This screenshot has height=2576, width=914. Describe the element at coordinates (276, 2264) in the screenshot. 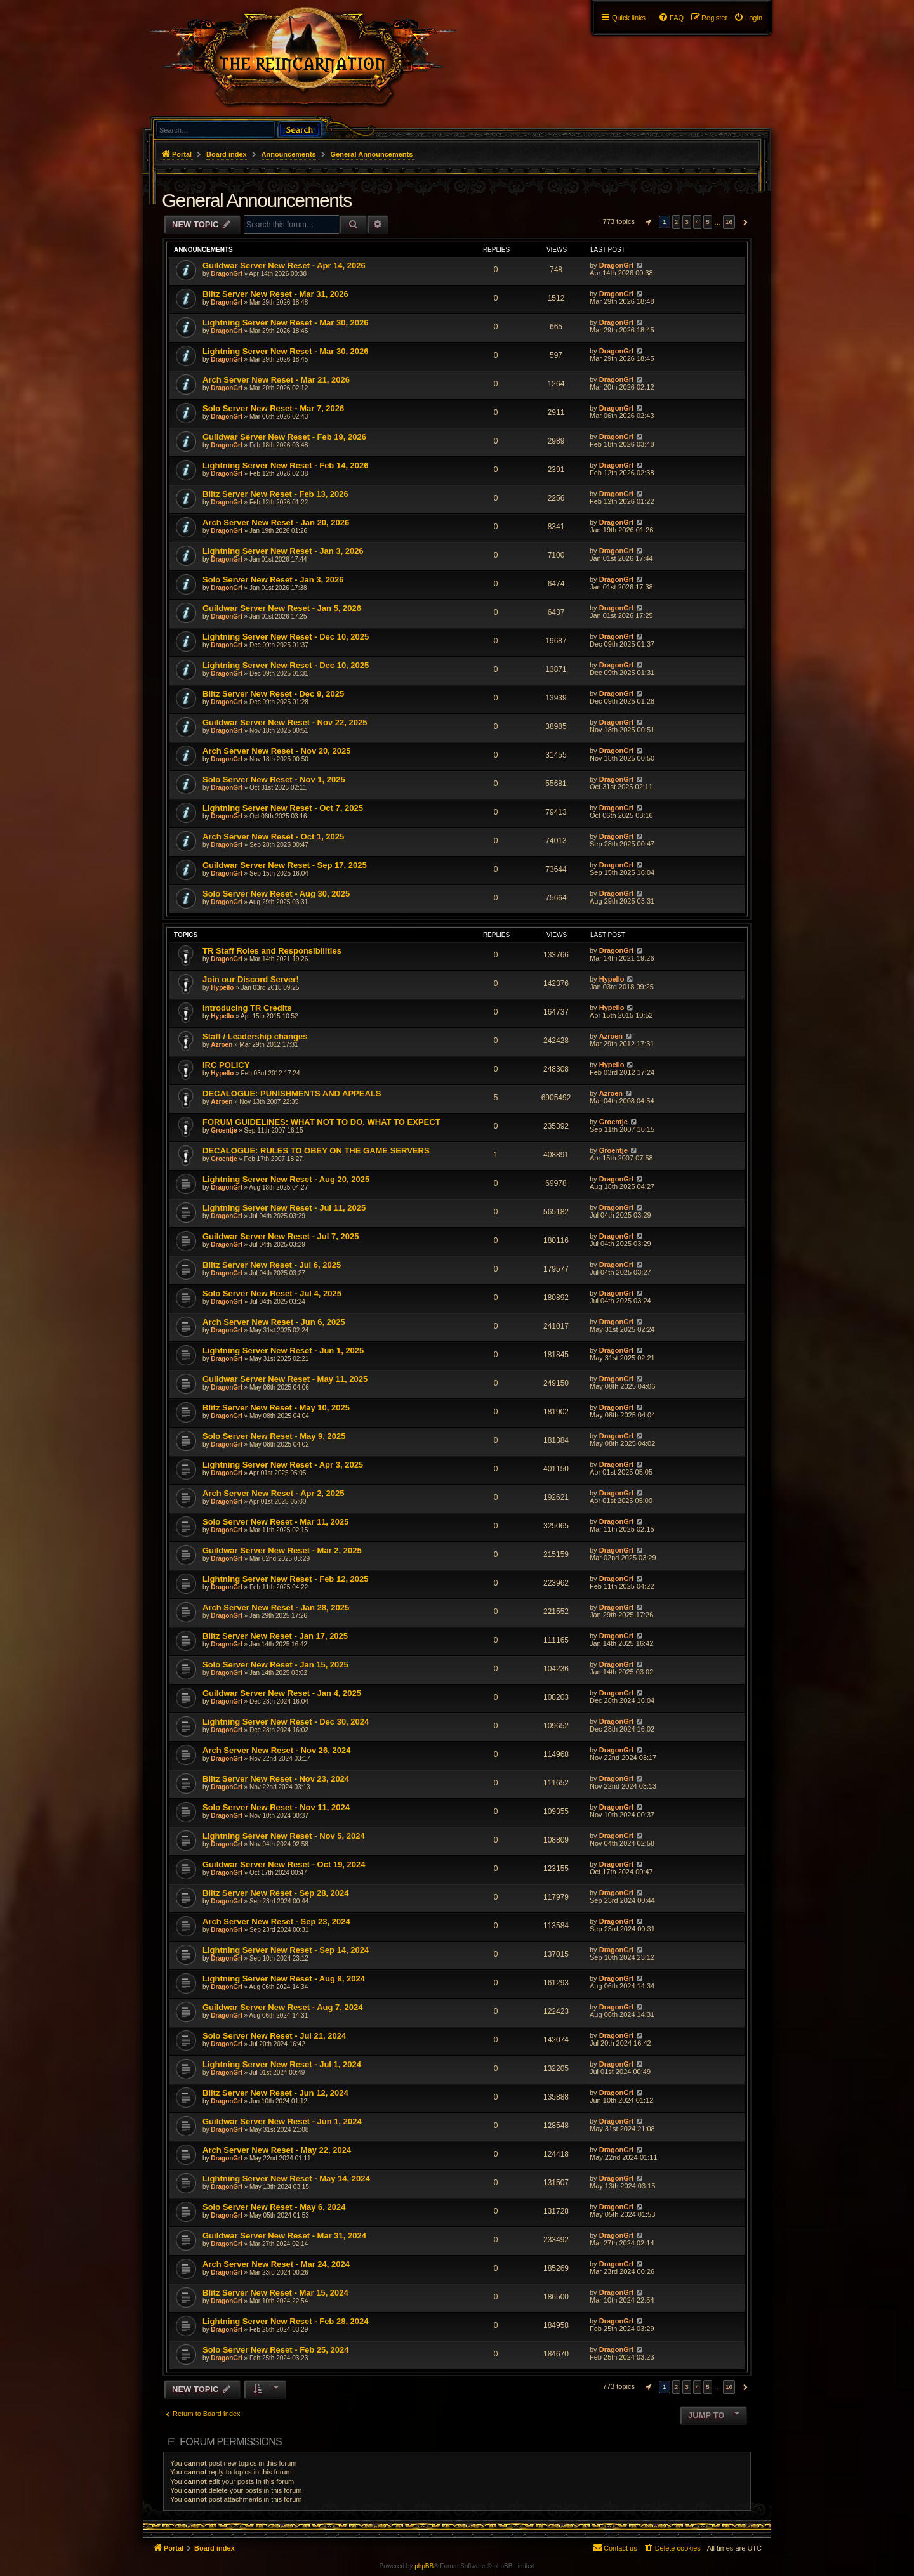

I see `Arch Server New Reset - Mar 24, 2024` at that location.